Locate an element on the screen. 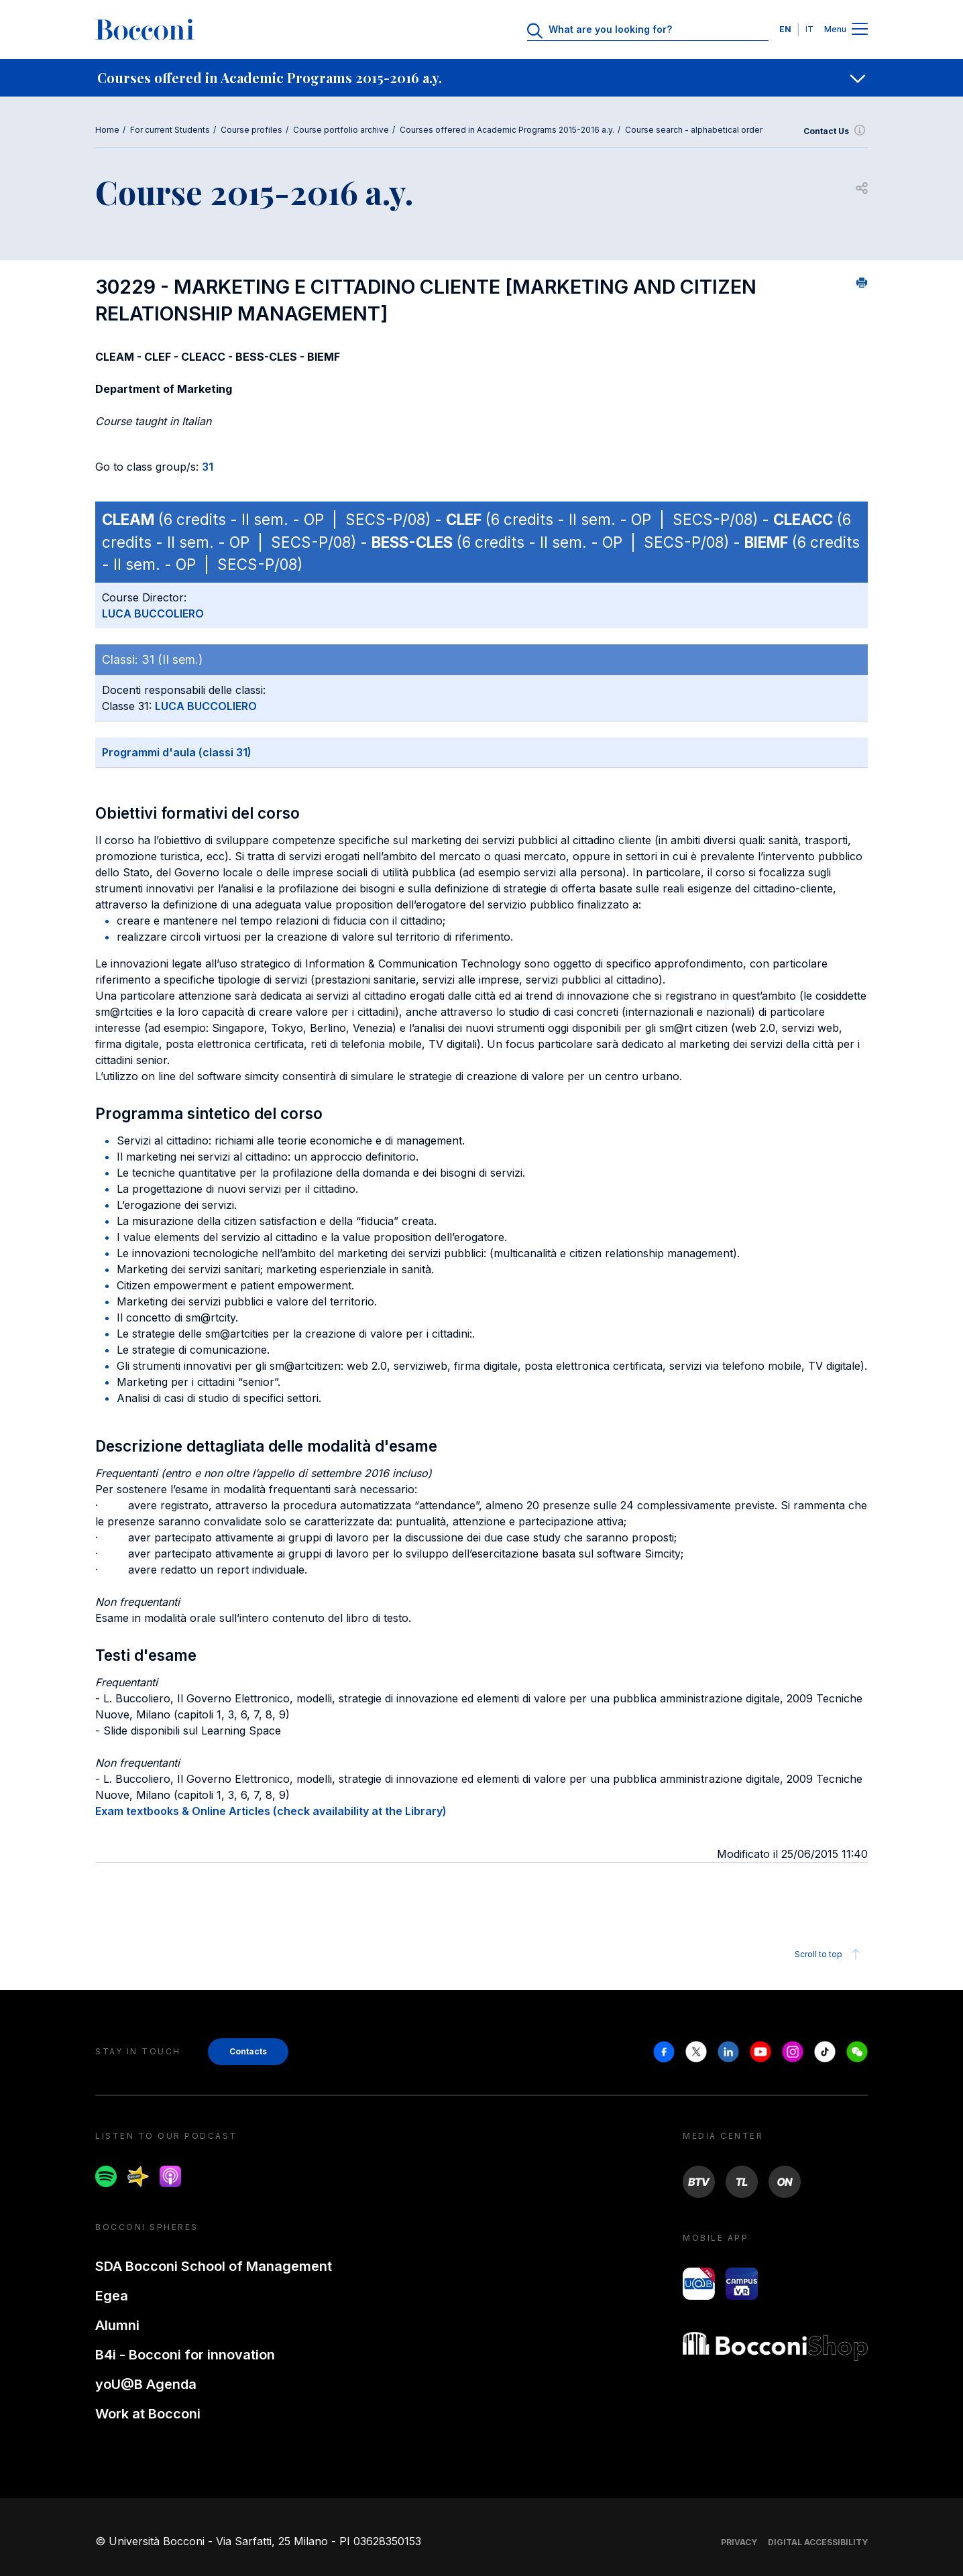 This screenshot has width=963, height=2576. Contacts is located at coordinates (248, 2051).